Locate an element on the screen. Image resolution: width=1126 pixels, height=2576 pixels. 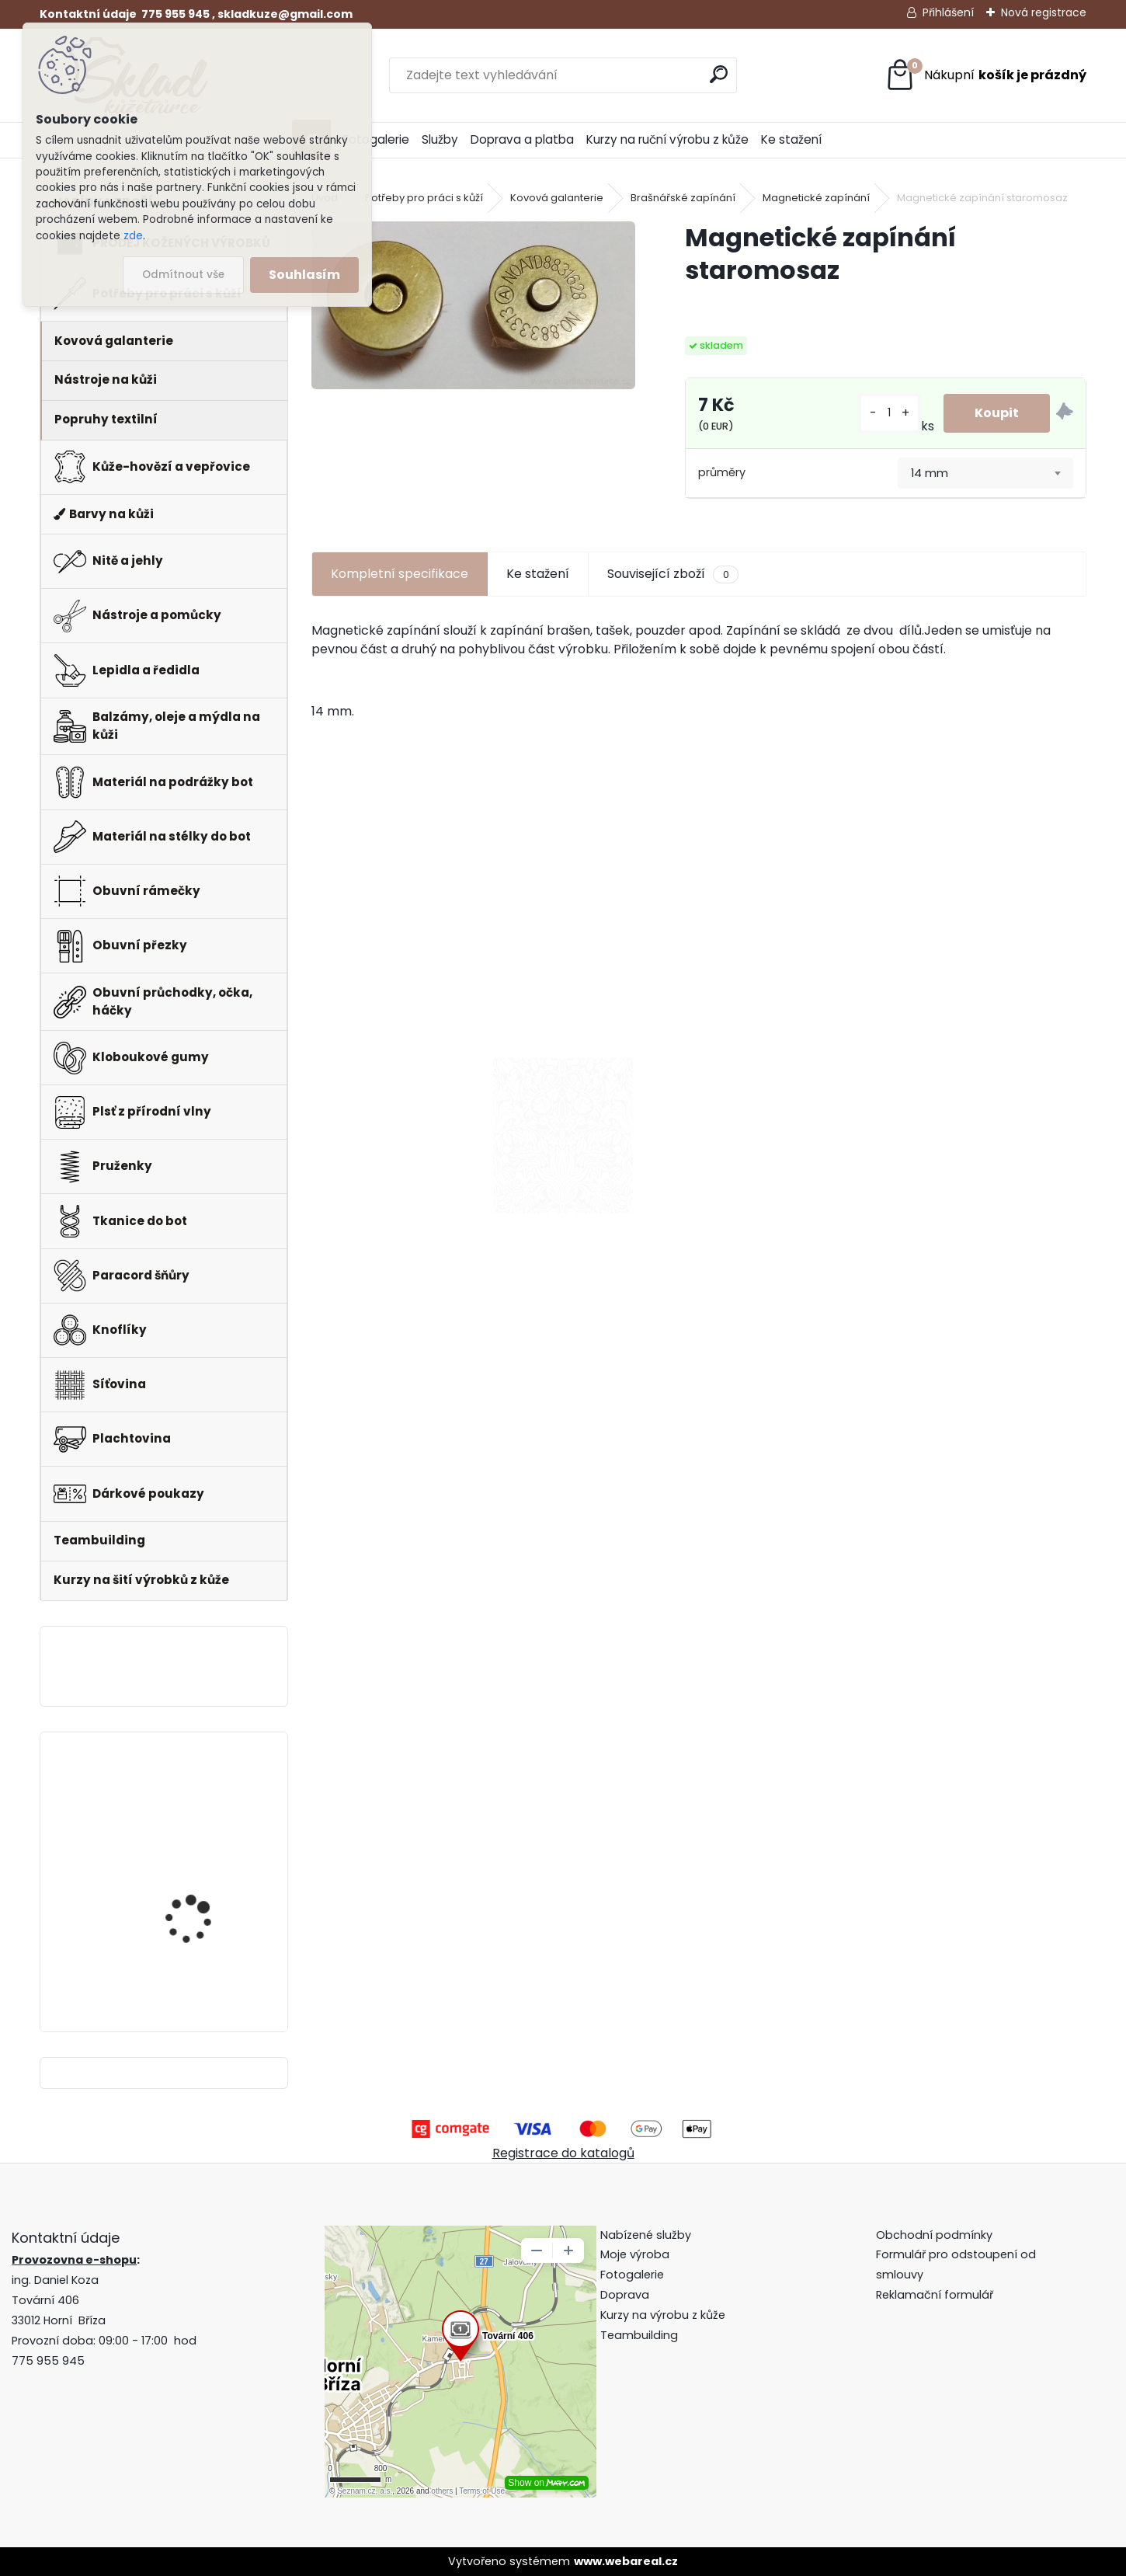
14 mm [textbox] is located at coordinates (929, 473).